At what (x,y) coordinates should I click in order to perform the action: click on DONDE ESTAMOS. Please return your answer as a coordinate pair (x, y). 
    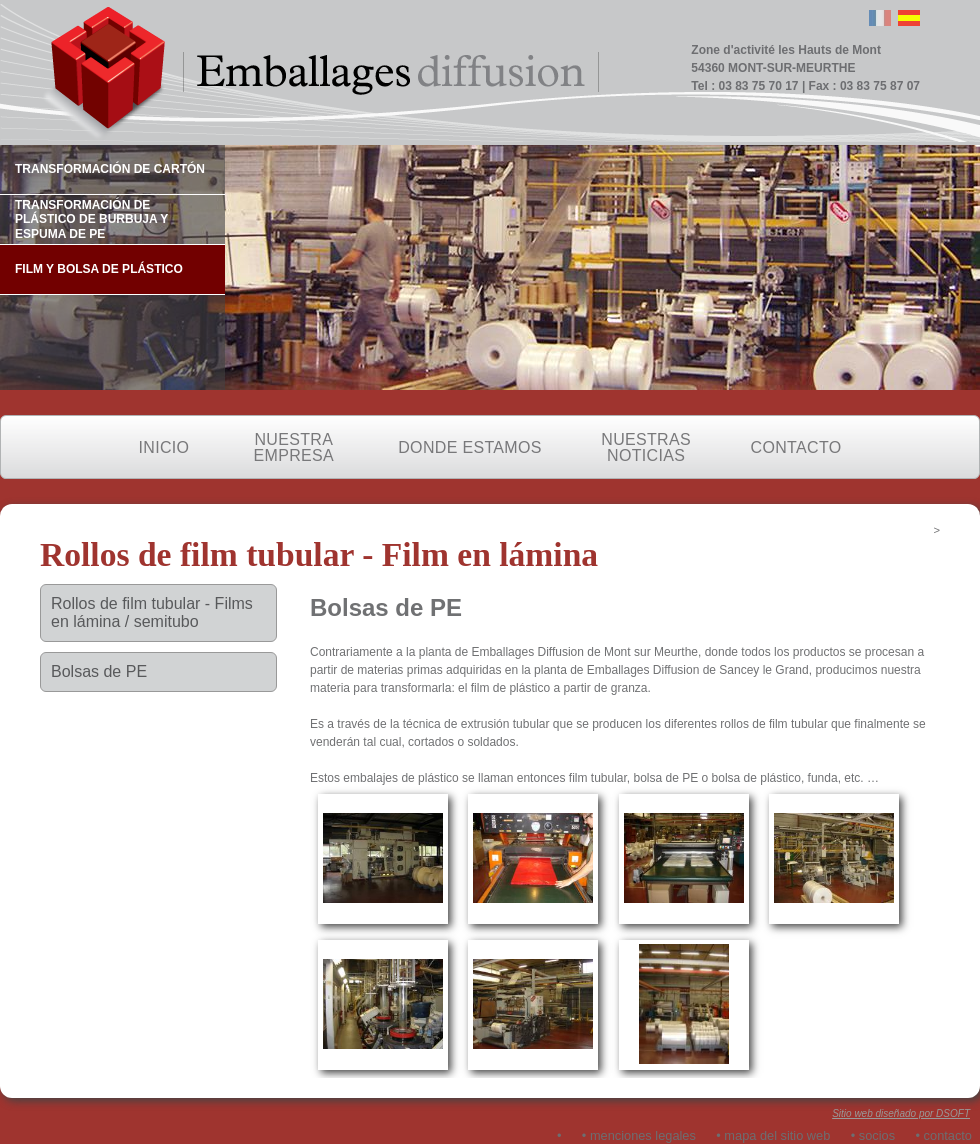
    Looking at the image, I should click on (469, 447).